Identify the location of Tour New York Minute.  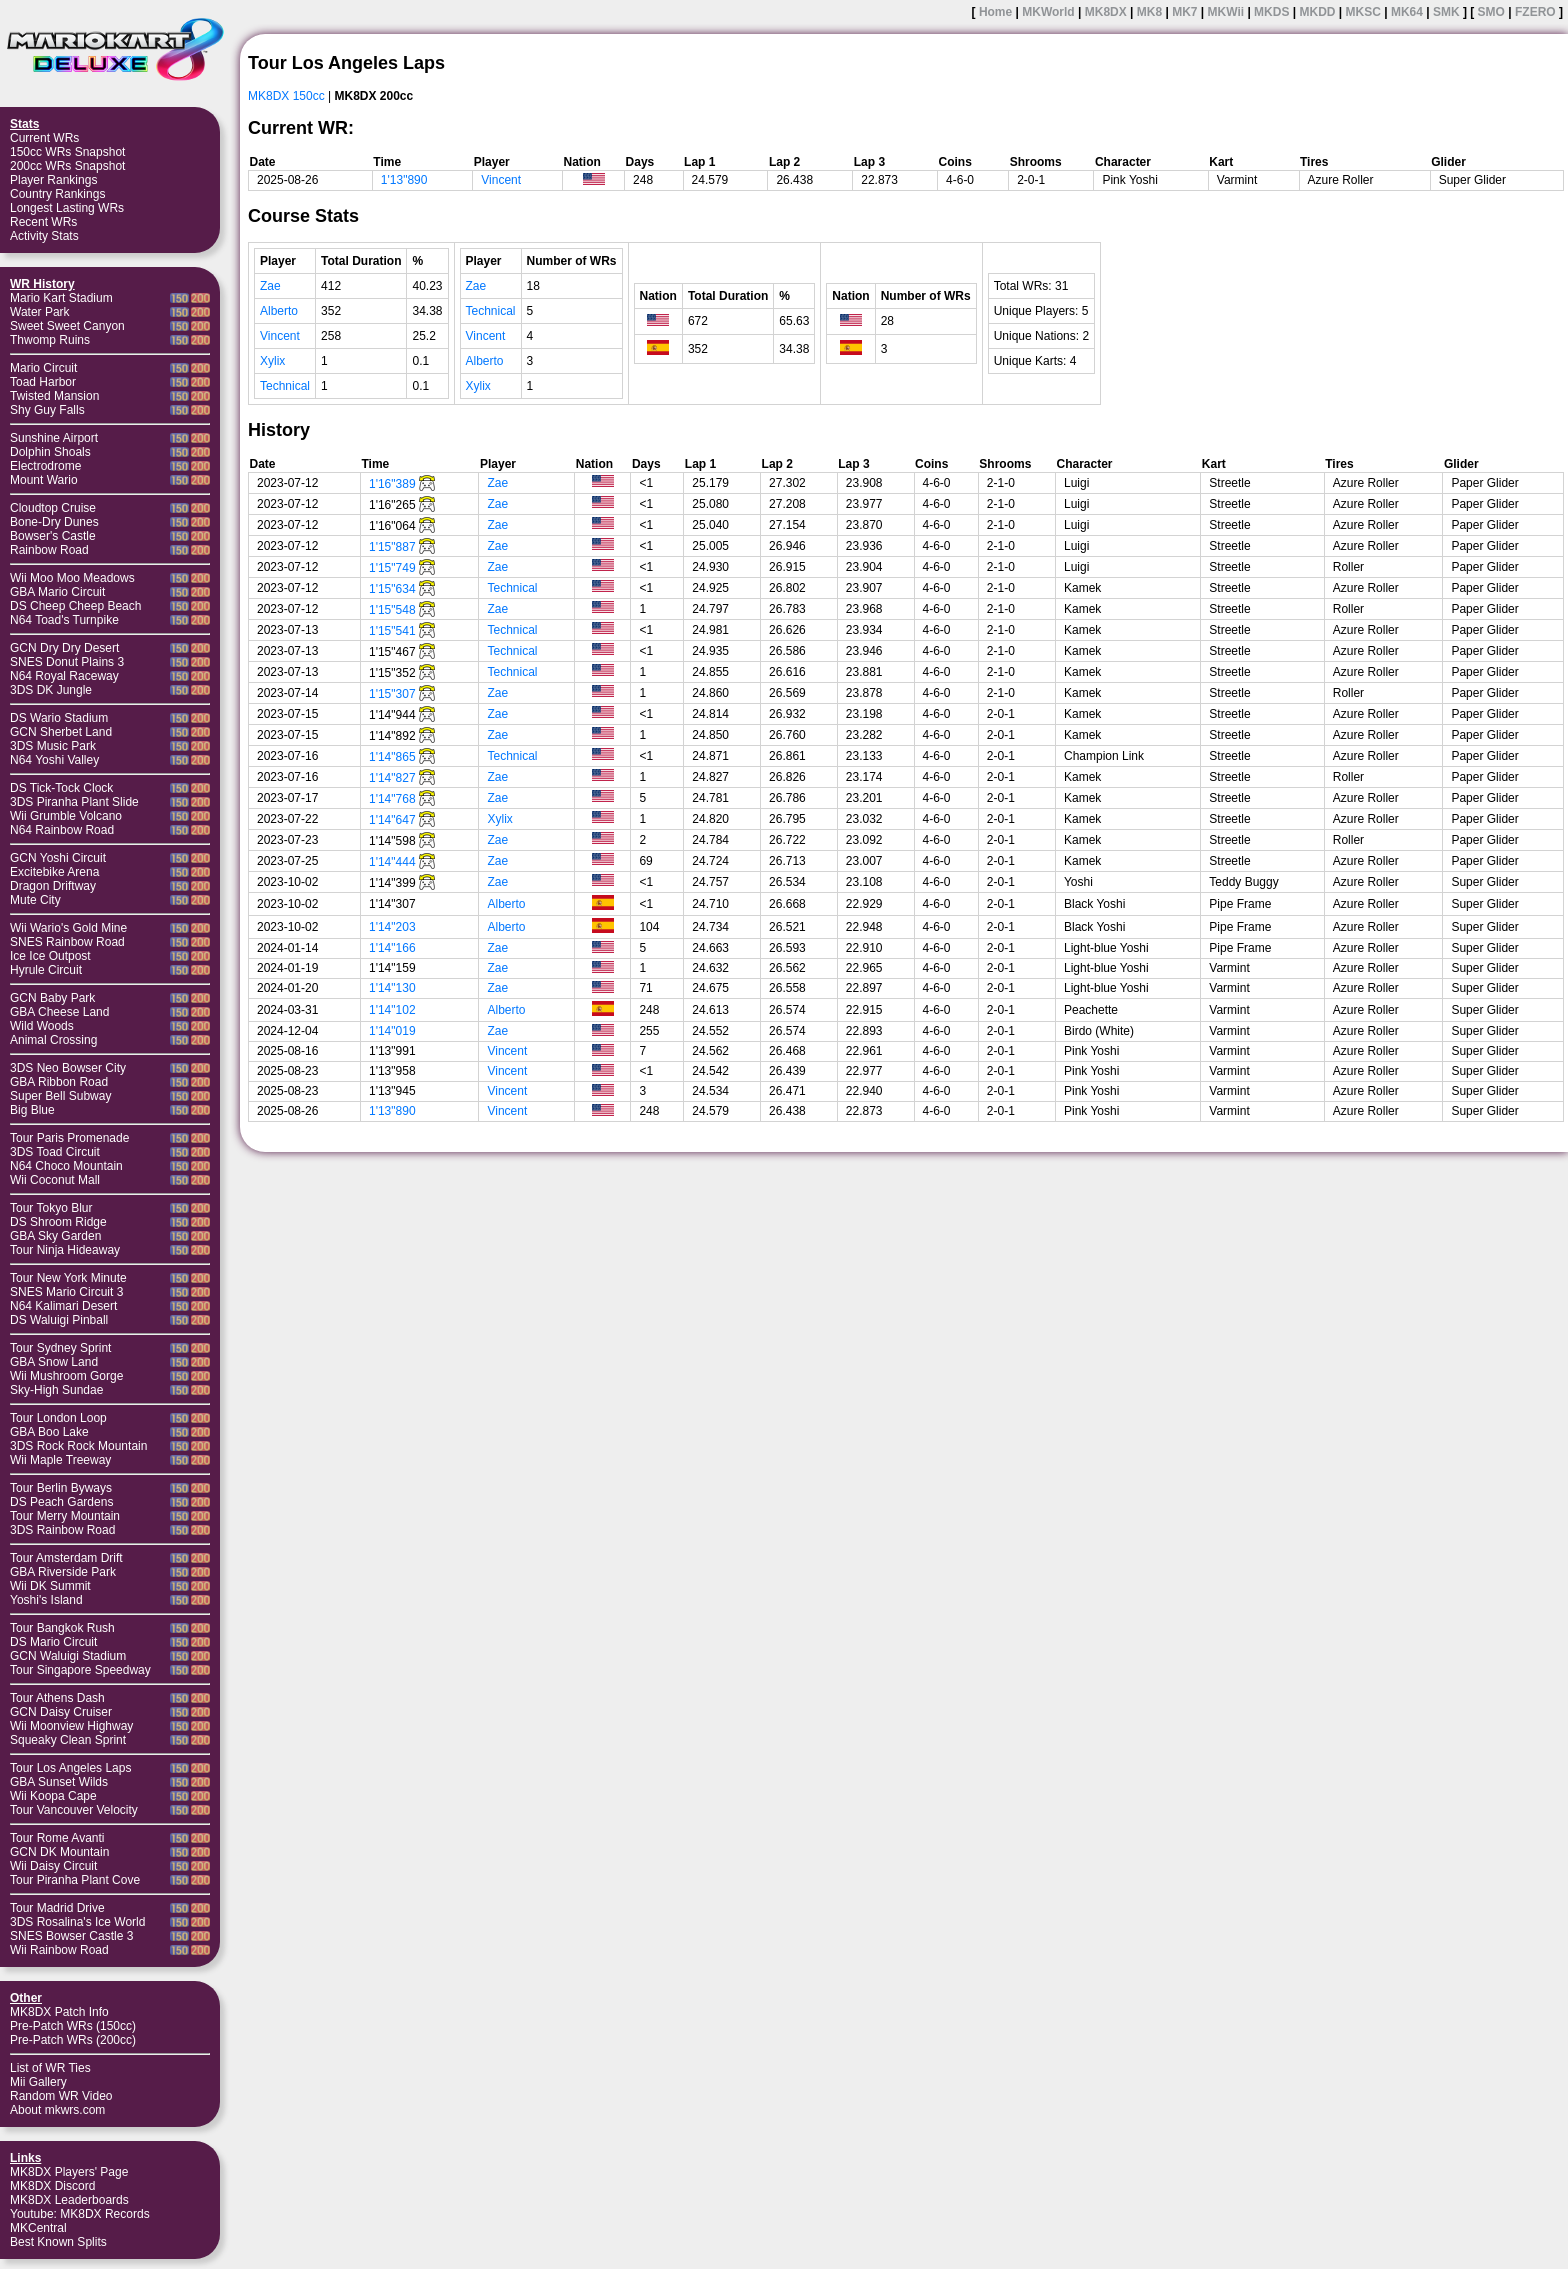
(68, 1278).